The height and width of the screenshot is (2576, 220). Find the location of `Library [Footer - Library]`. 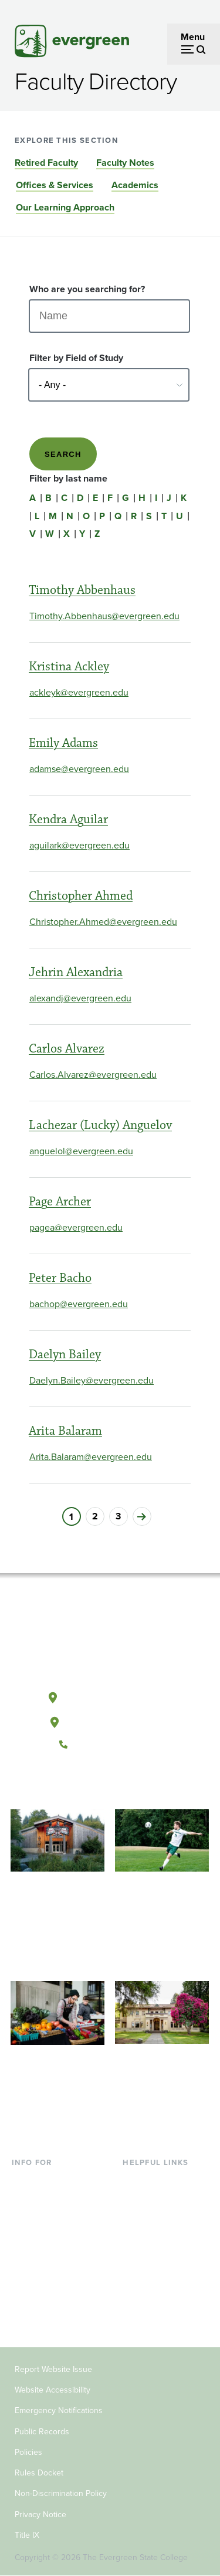

Library [Footer - Library] is located at coordinates (136, 2180).